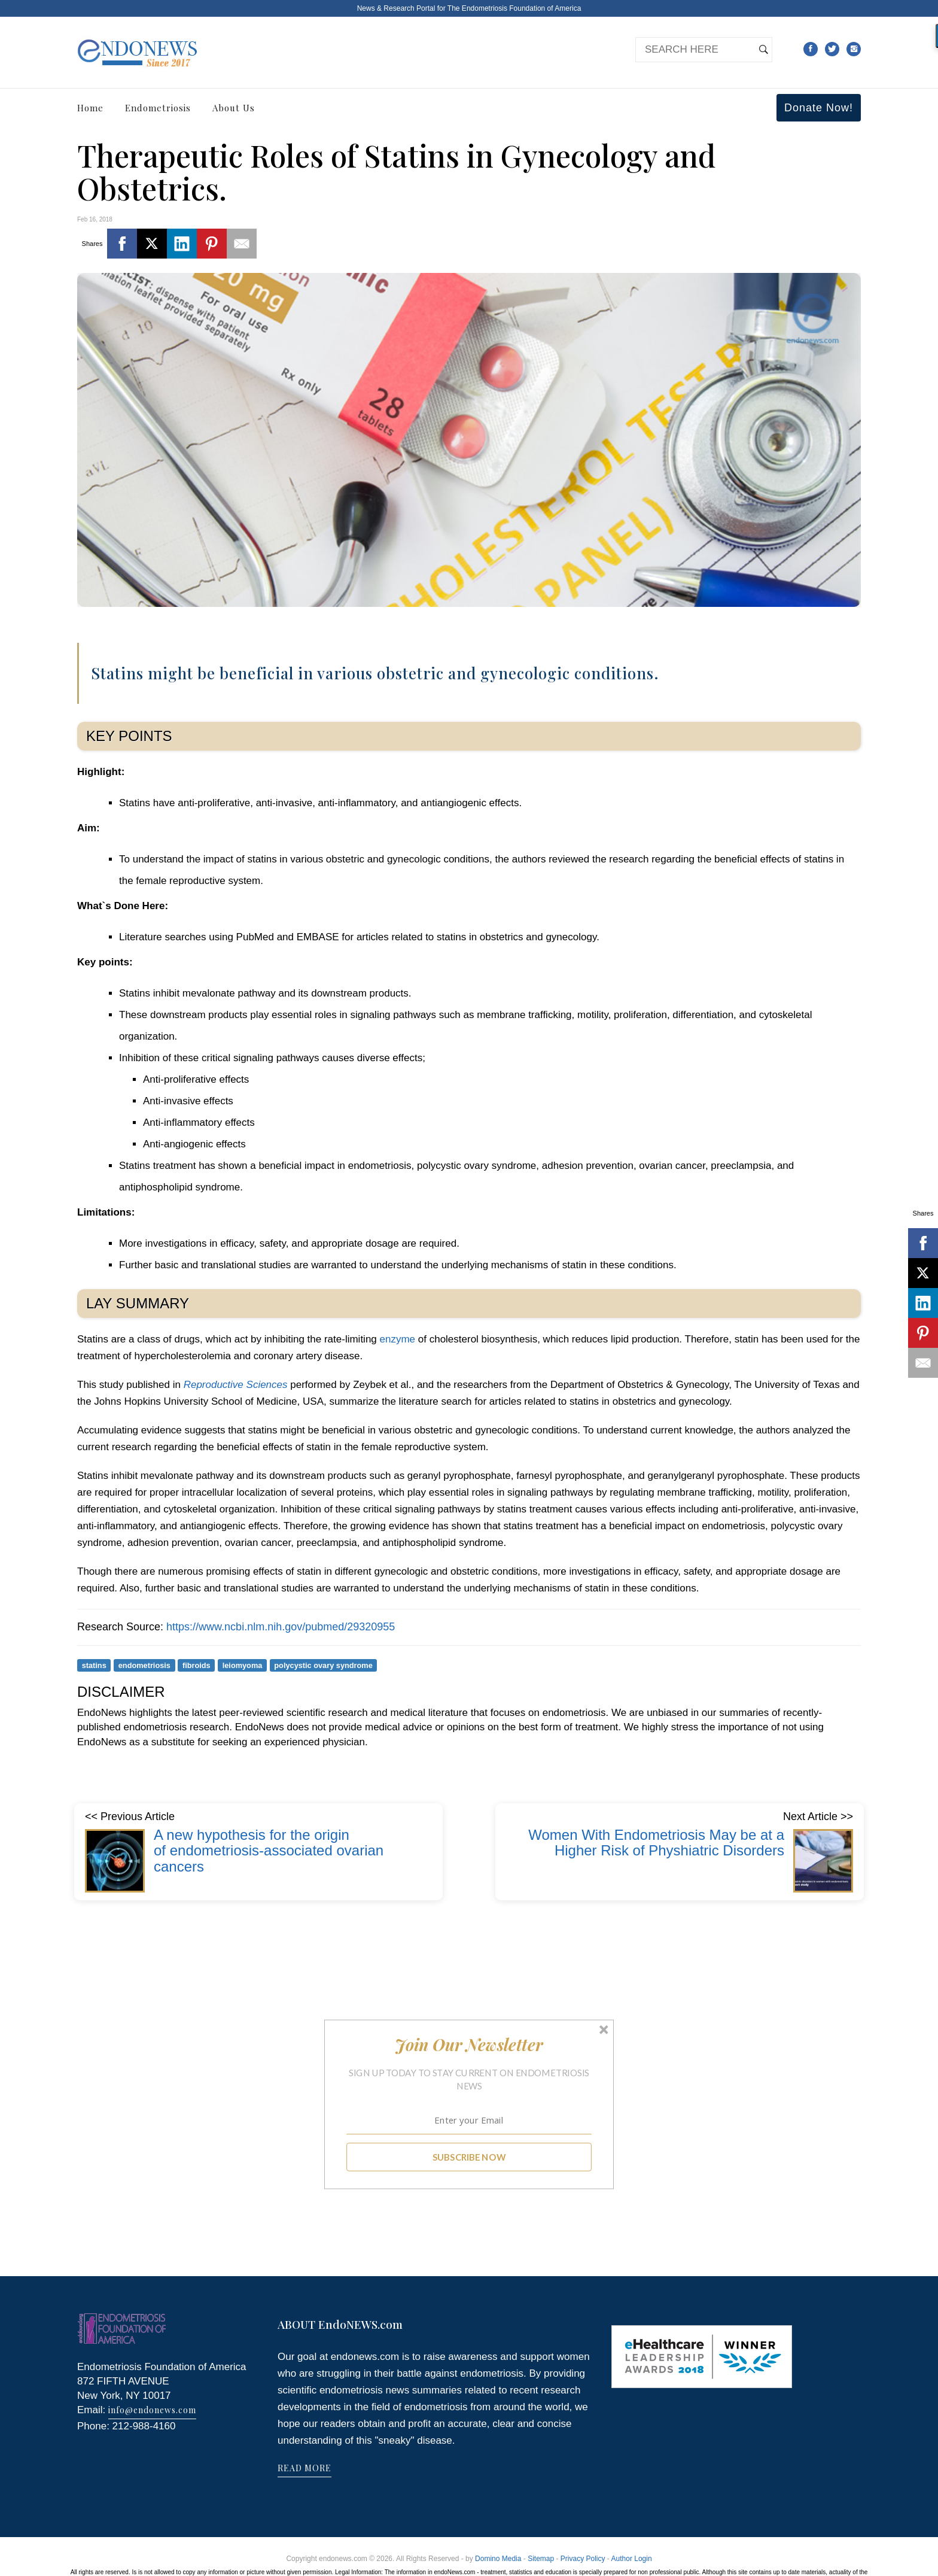 The image size is (938, 2576). I want to click on endometriosis, so click(144, 1665).